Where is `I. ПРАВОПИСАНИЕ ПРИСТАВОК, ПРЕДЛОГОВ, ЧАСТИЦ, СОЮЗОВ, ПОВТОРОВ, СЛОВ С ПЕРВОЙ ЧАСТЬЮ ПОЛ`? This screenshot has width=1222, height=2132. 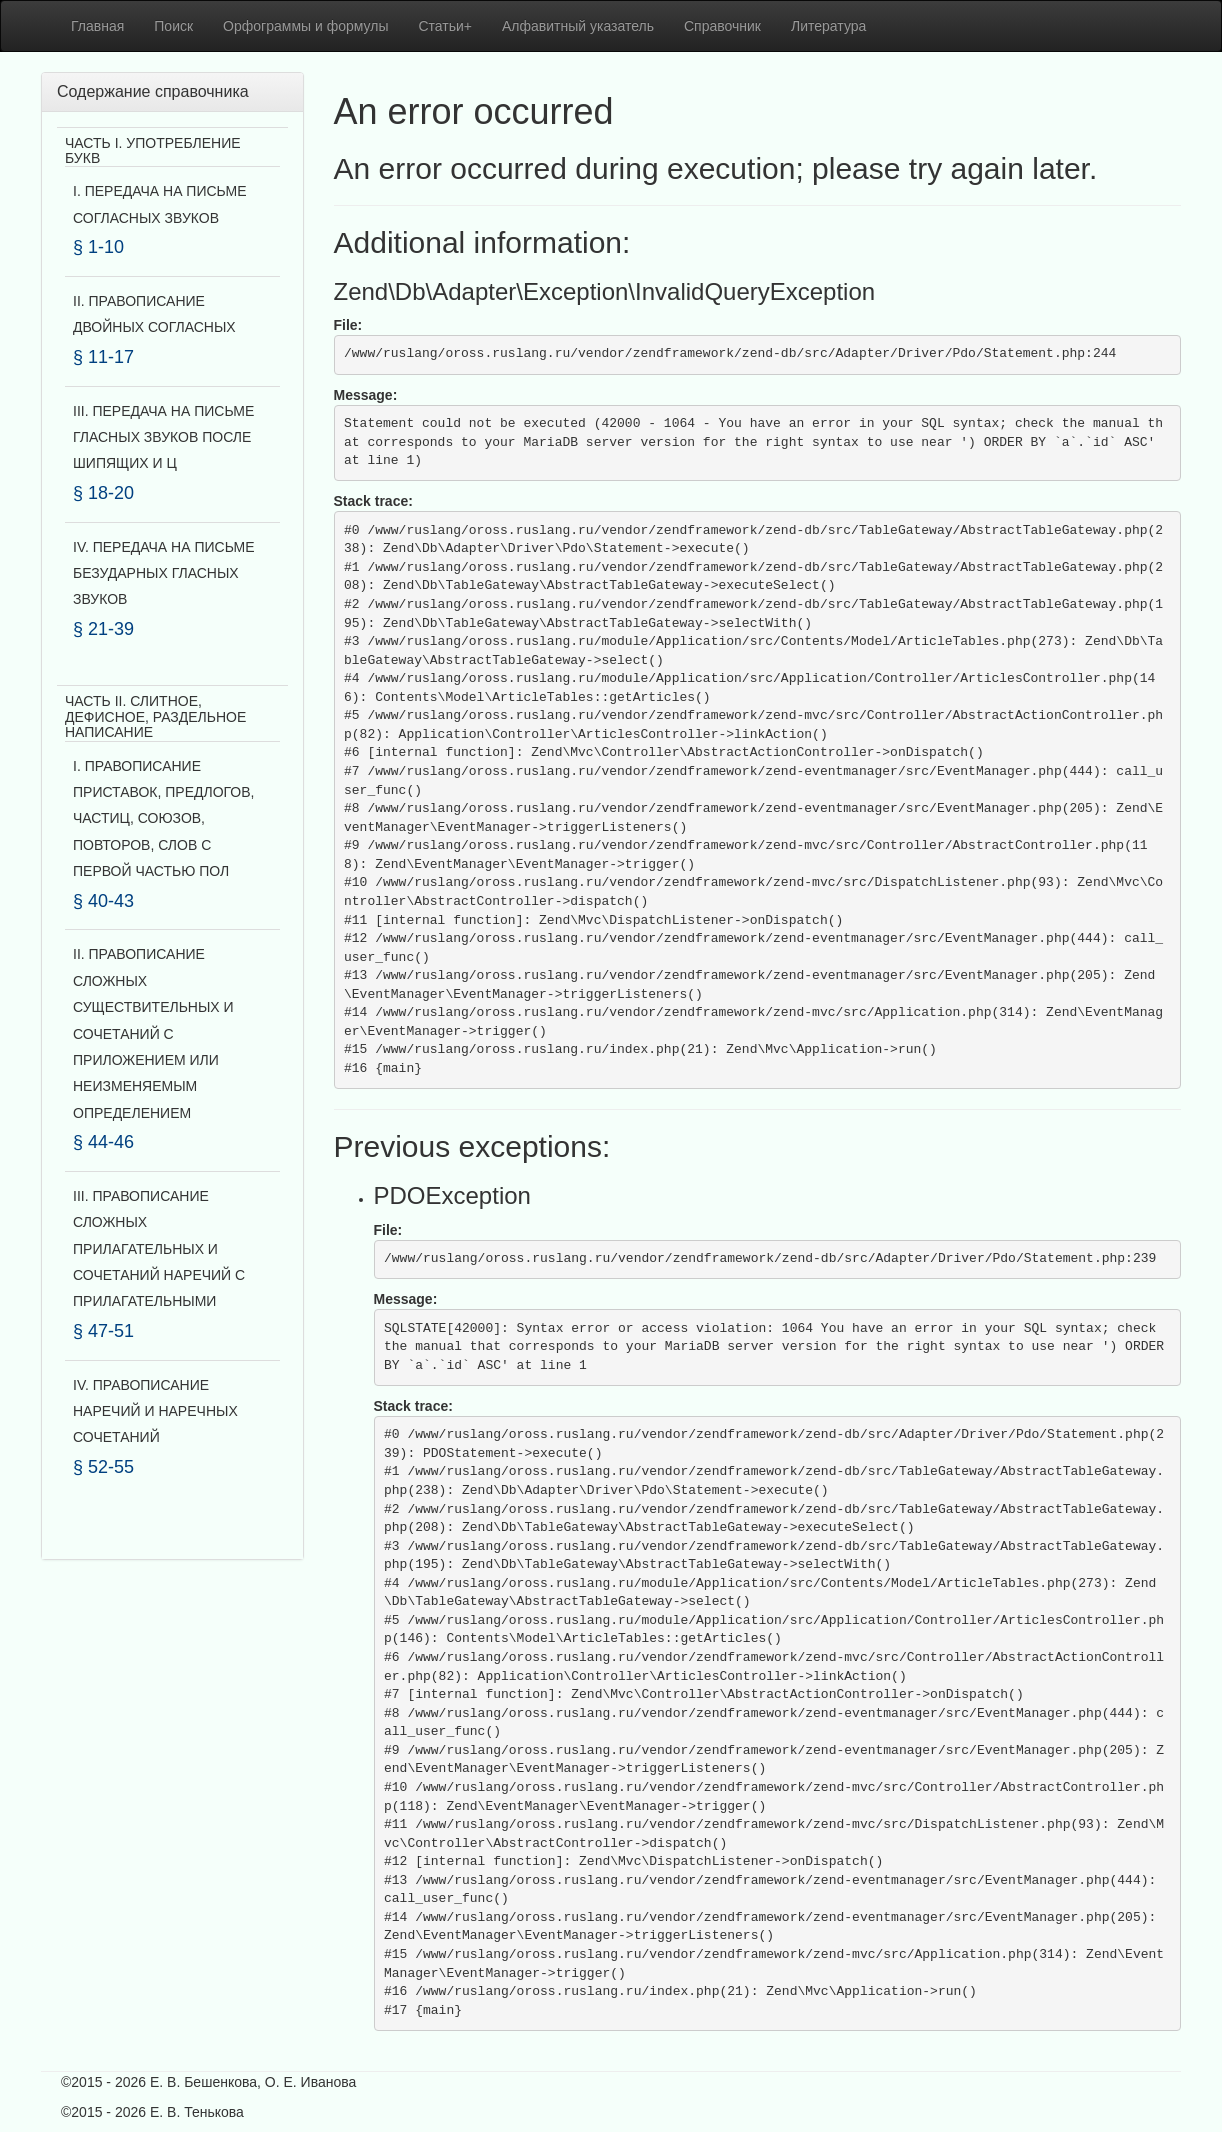
I. ПРАВОПИСАНИЕ ПРИСТАВОК, ПРЕДЛОГОВ, ЧАСТИЦ, СОЮЗОВ, ПОВТОРОВ, СЛОВ С ПЕРВОЙ ЧАСТЬЮ ПОЛ is located at coordinates (163, 819).